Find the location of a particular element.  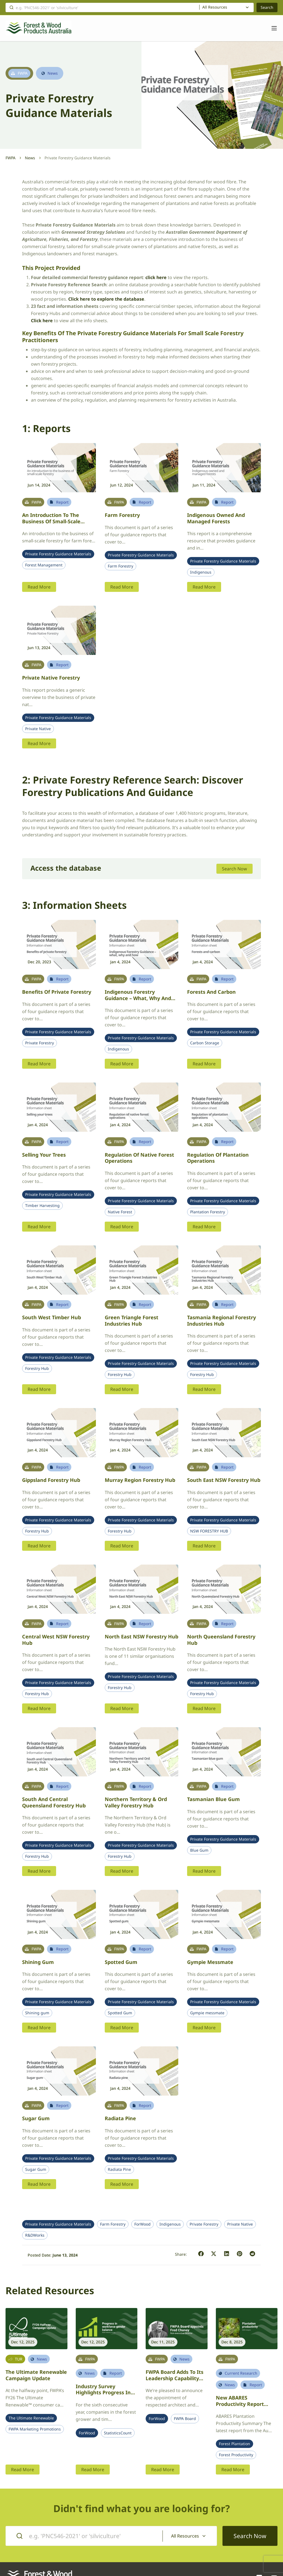

FWPA Board is located at coordinates (185, 2419).